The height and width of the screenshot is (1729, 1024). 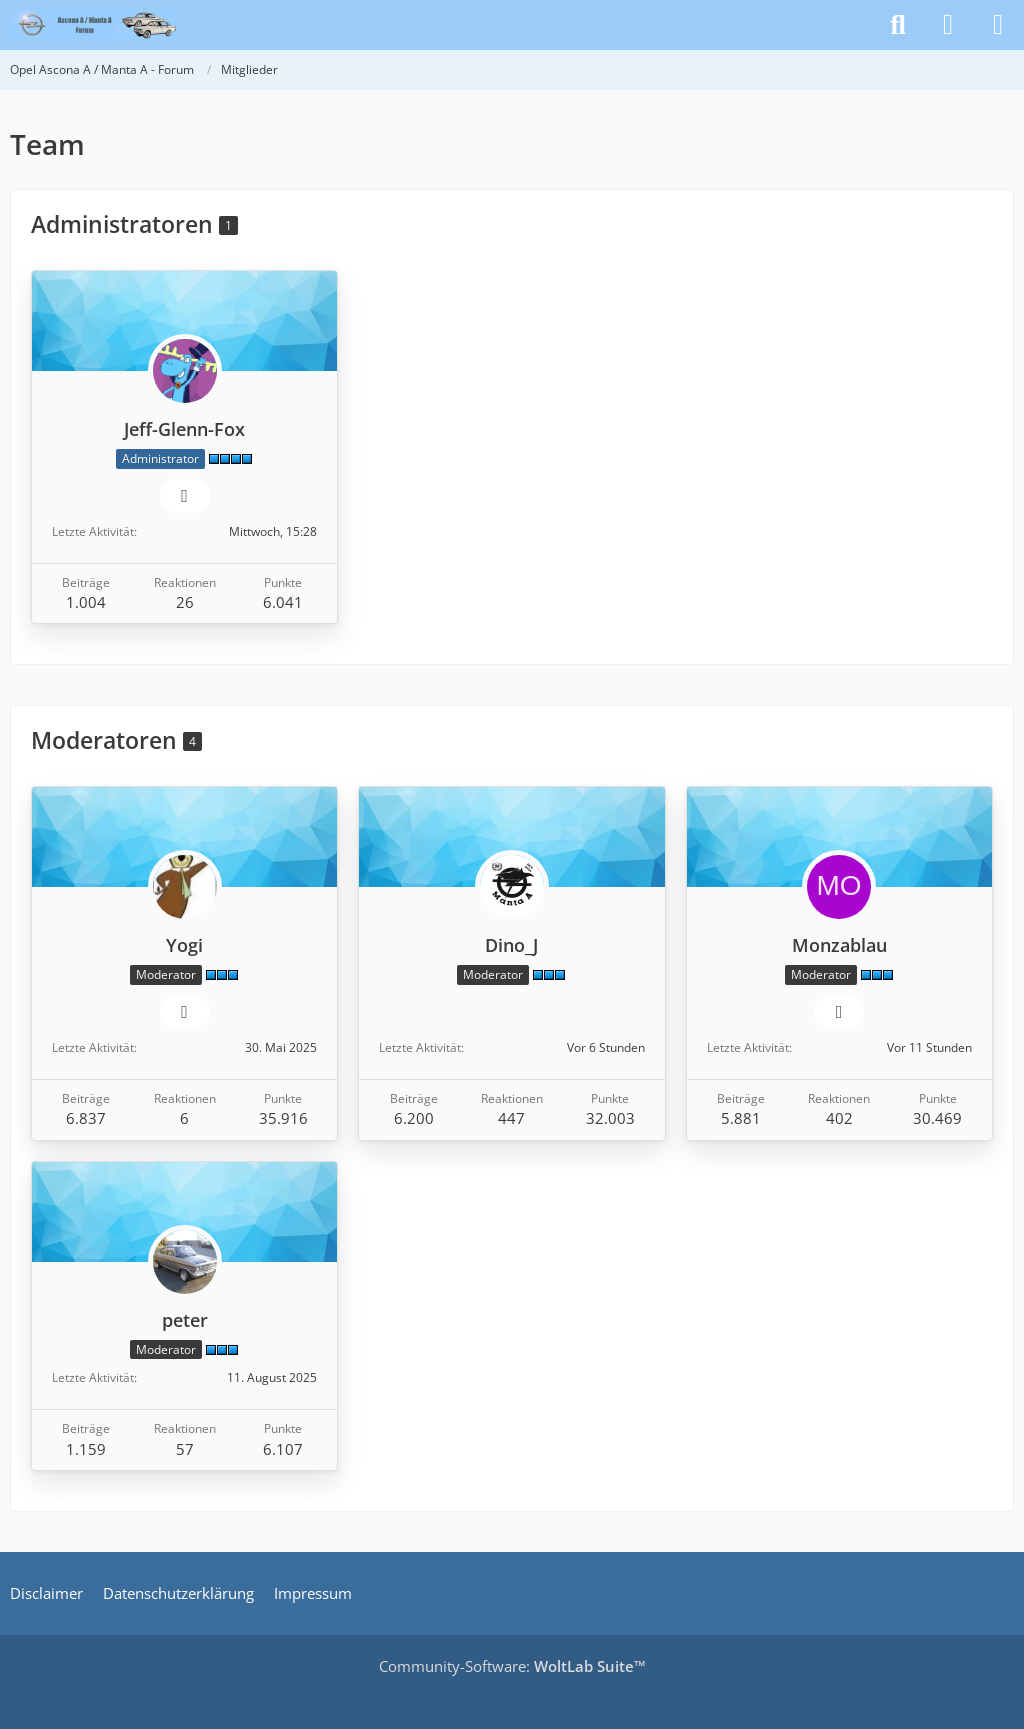 I want to click on Jeff-Glenn-Fox, so click(x=184, y=429).